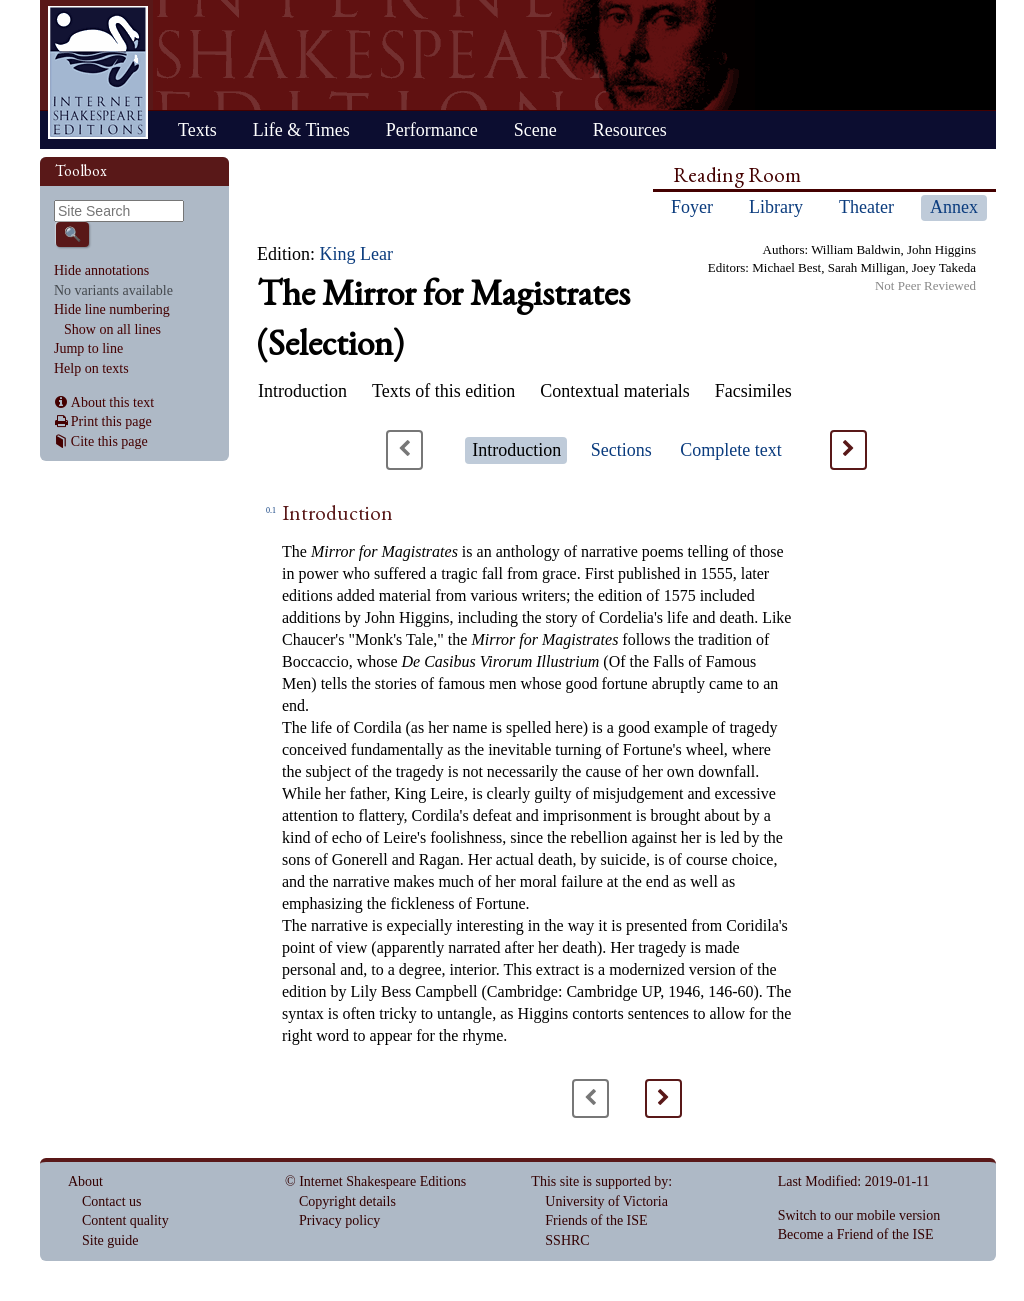  Describe the element at coordinates (630, 130) in the screenshot. I see `Resources` at that location.